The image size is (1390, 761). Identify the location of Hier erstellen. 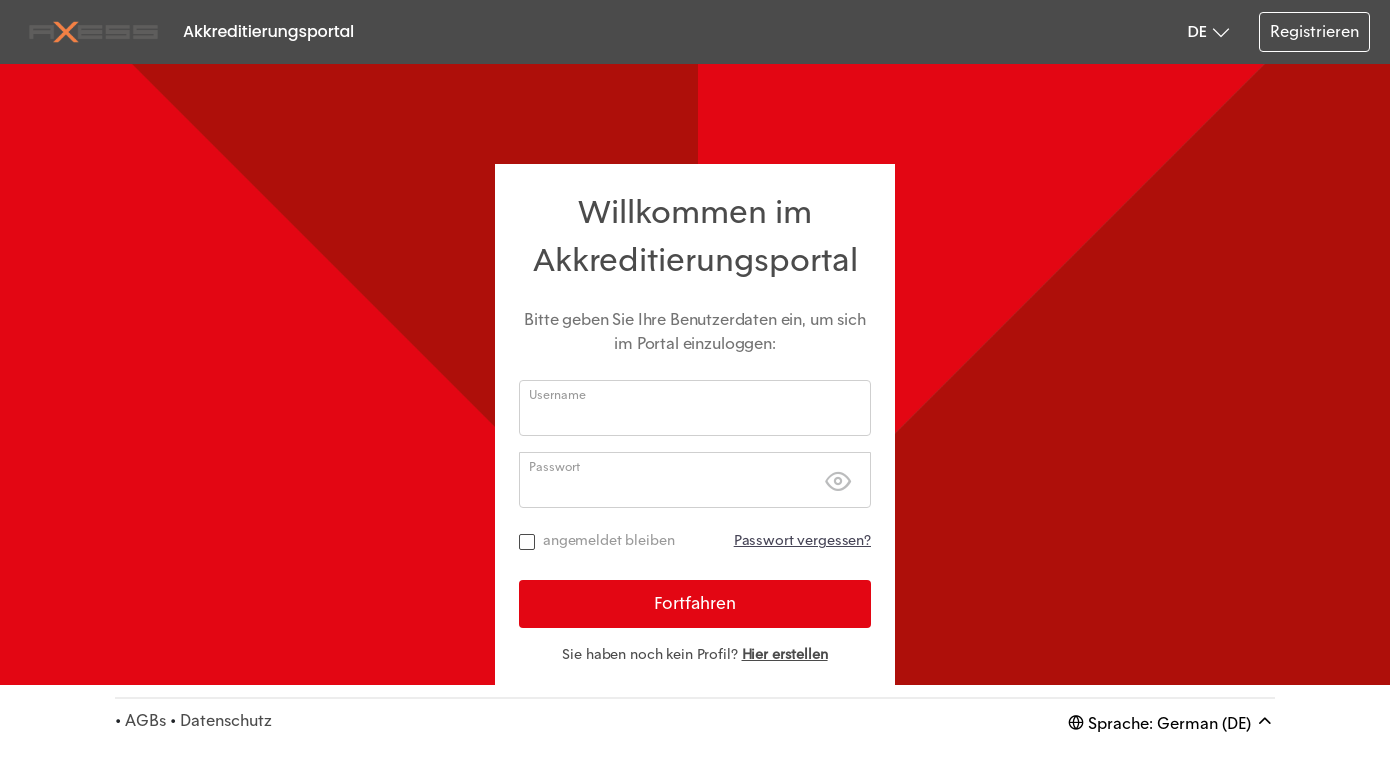
(785, 654).